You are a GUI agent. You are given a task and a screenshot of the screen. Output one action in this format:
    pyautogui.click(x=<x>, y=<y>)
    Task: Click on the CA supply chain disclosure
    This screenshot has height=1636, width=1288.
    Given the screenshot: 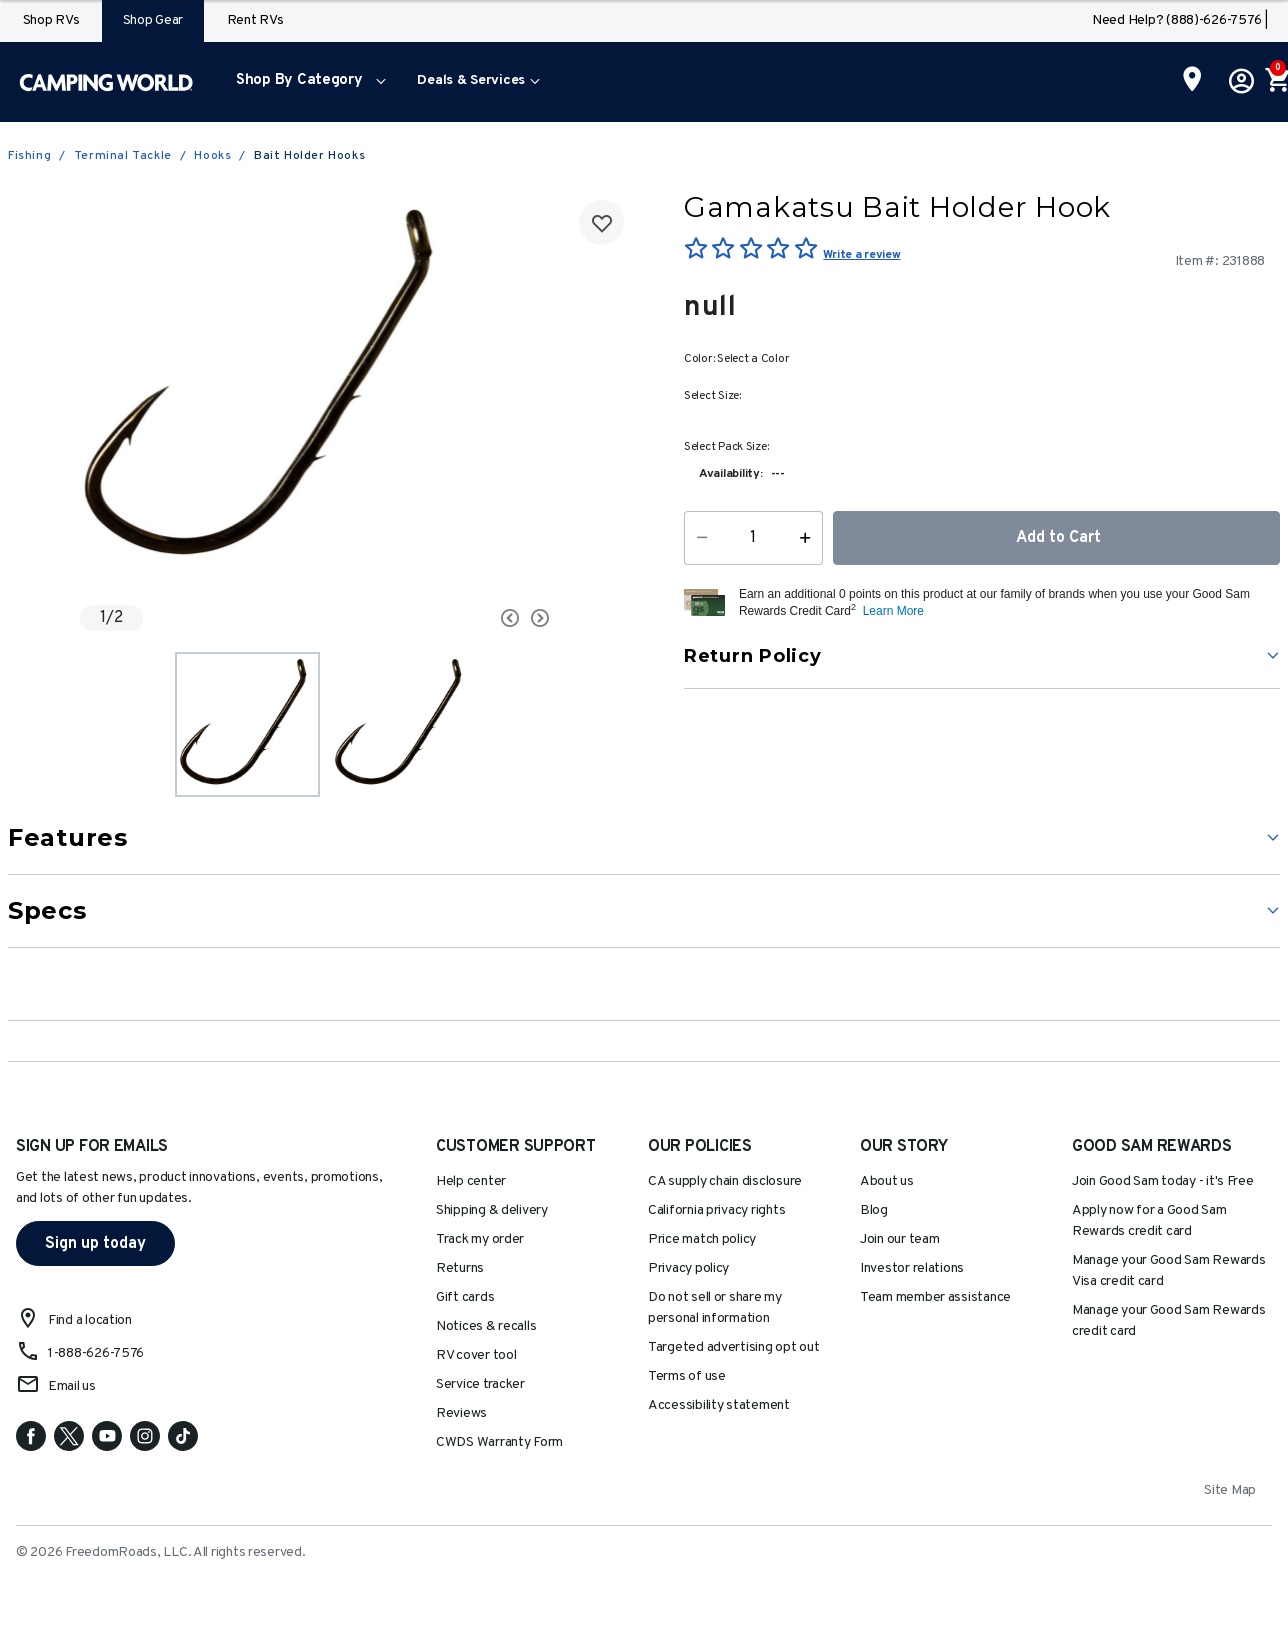 What is the action you would take?
    pyautogui.click(x=725, y=1181)
    